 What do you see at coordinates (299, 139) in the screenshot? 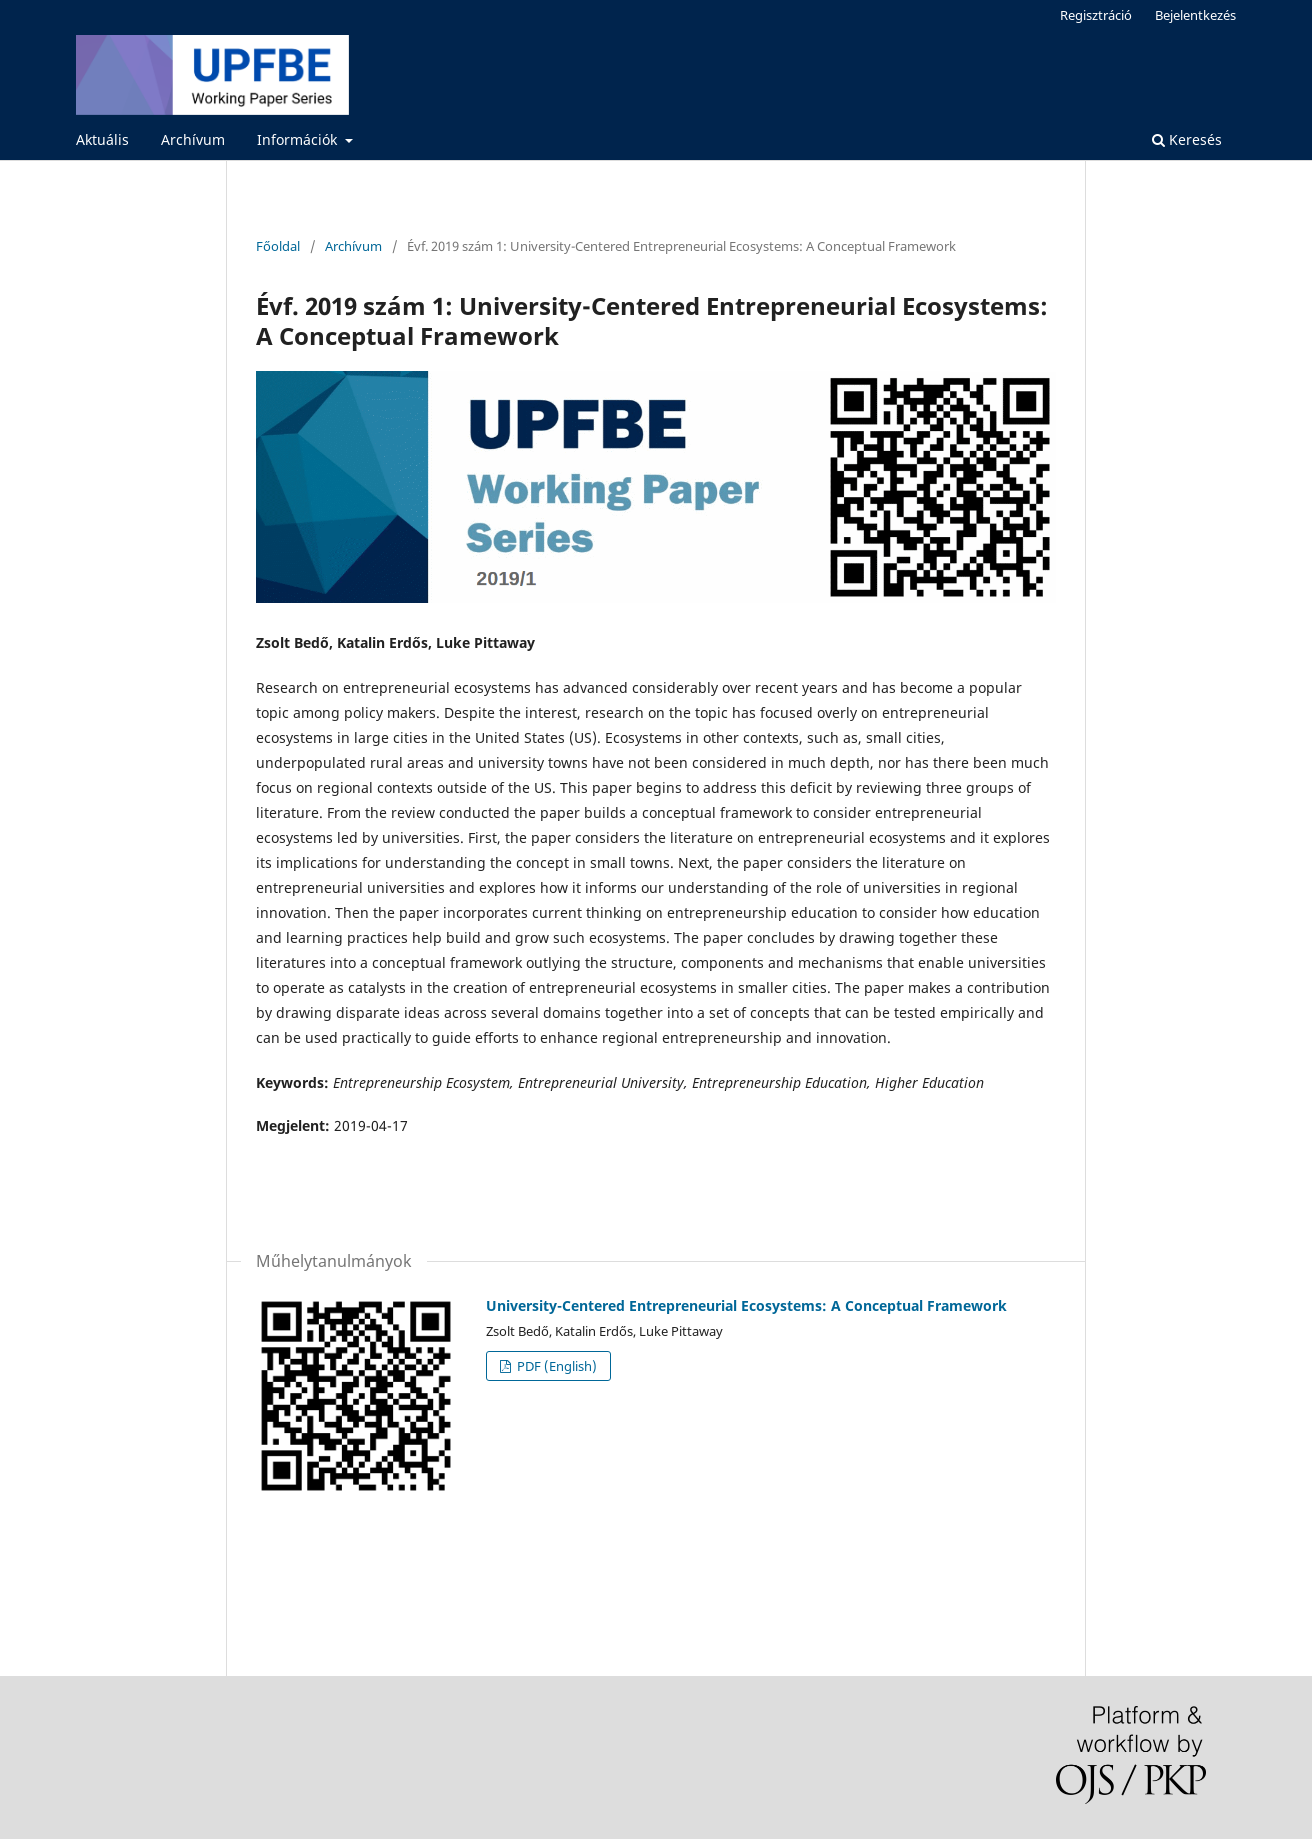
I see `Információk` at bounding box center [299, 139].